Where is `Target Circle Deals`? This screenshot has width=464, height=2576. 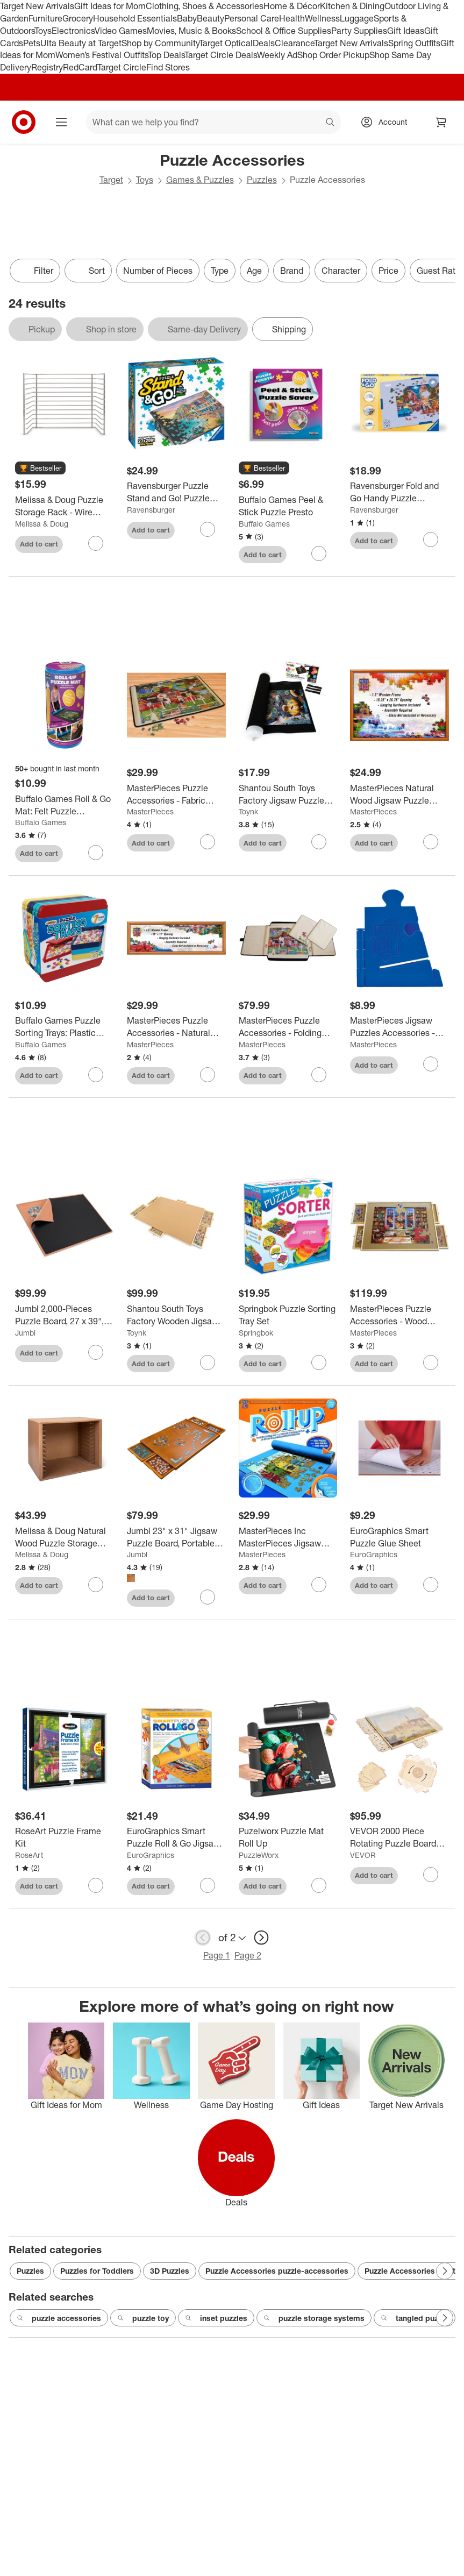 Target Circle Deals is located at coordinates (220, 54).